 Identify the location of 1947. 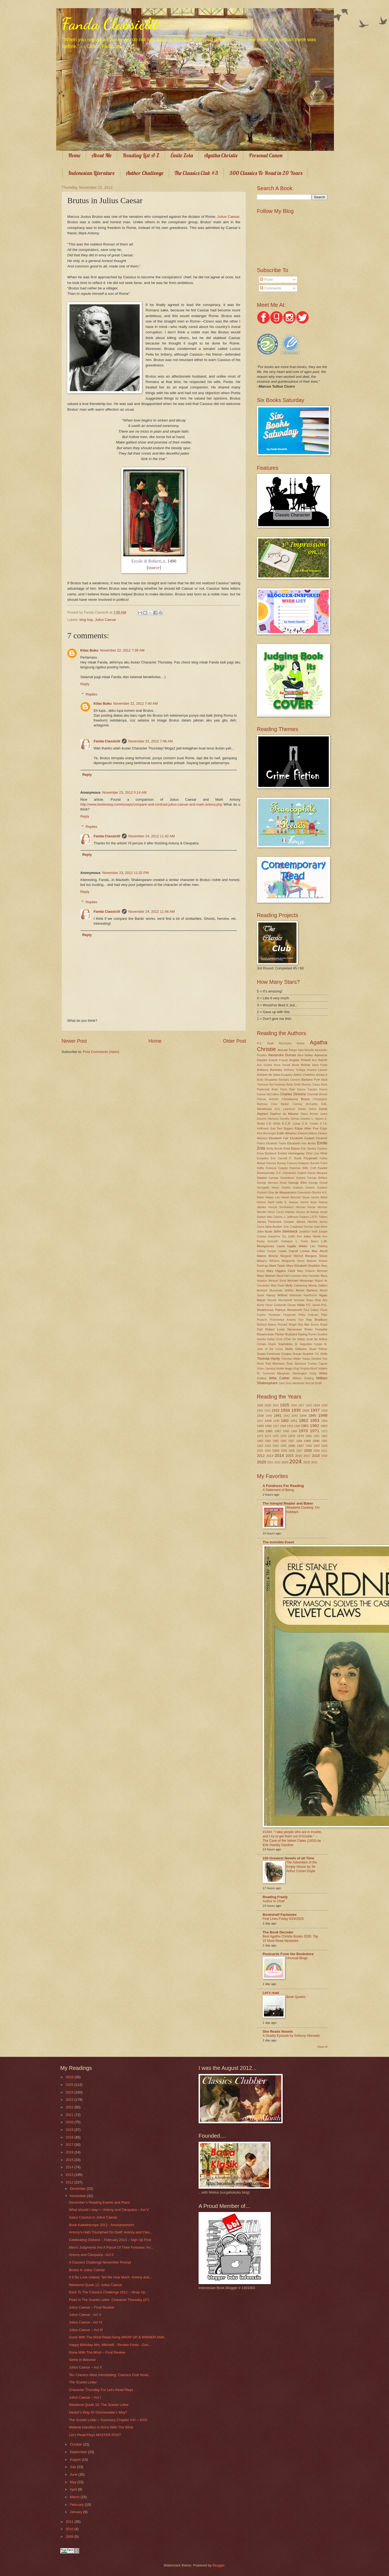
(260, 1420).